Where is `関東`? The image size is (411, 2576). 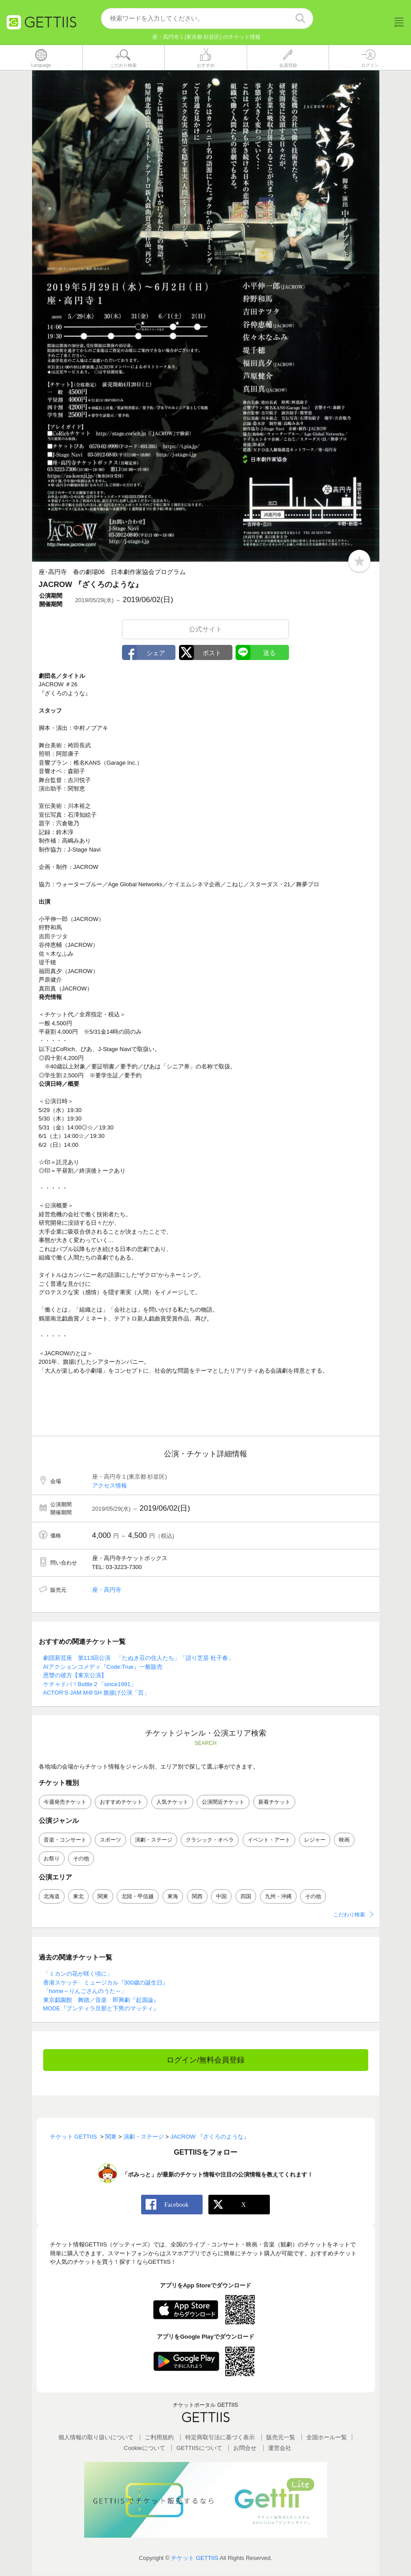 関東 is located at coordinates (103, 1896).